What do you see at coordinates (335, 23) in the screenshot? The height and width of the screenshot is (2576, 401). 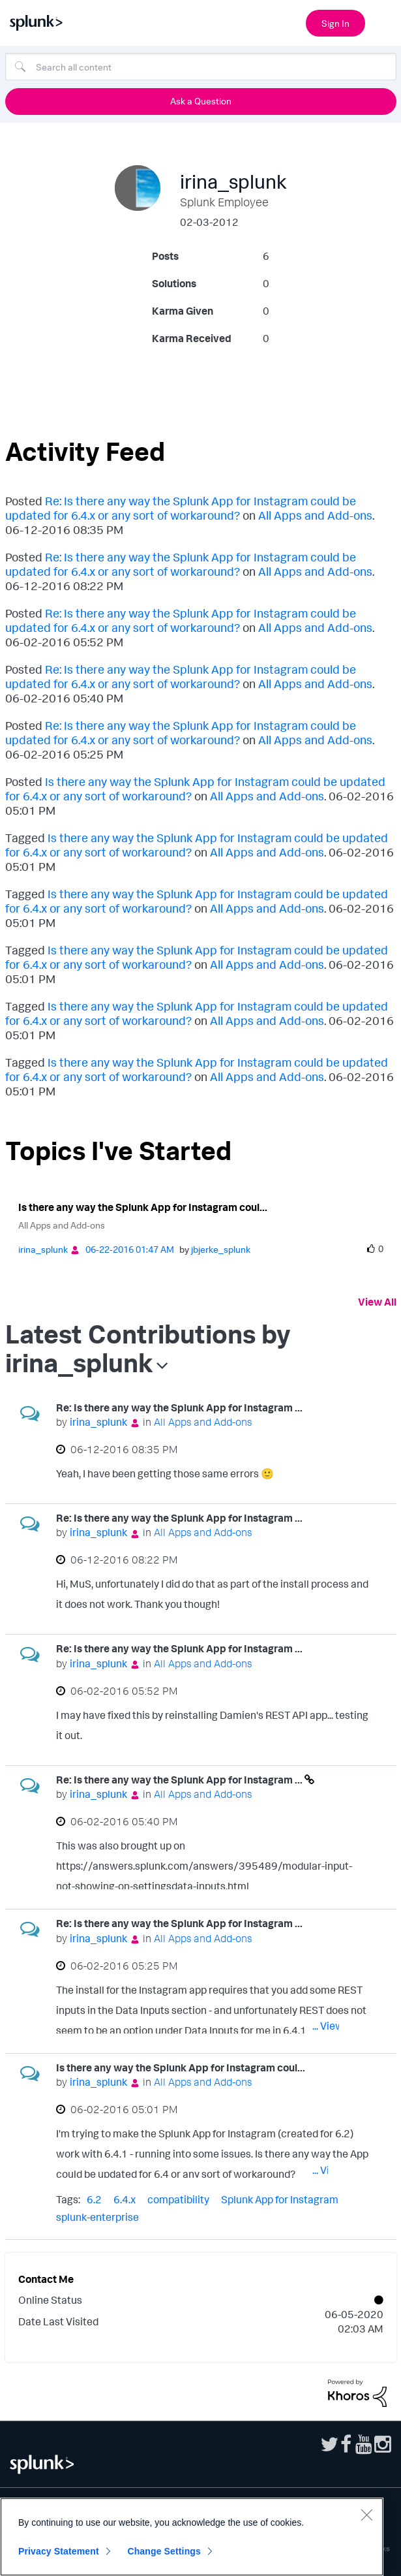 I see `Sign In` at bounding box center [335, 23].